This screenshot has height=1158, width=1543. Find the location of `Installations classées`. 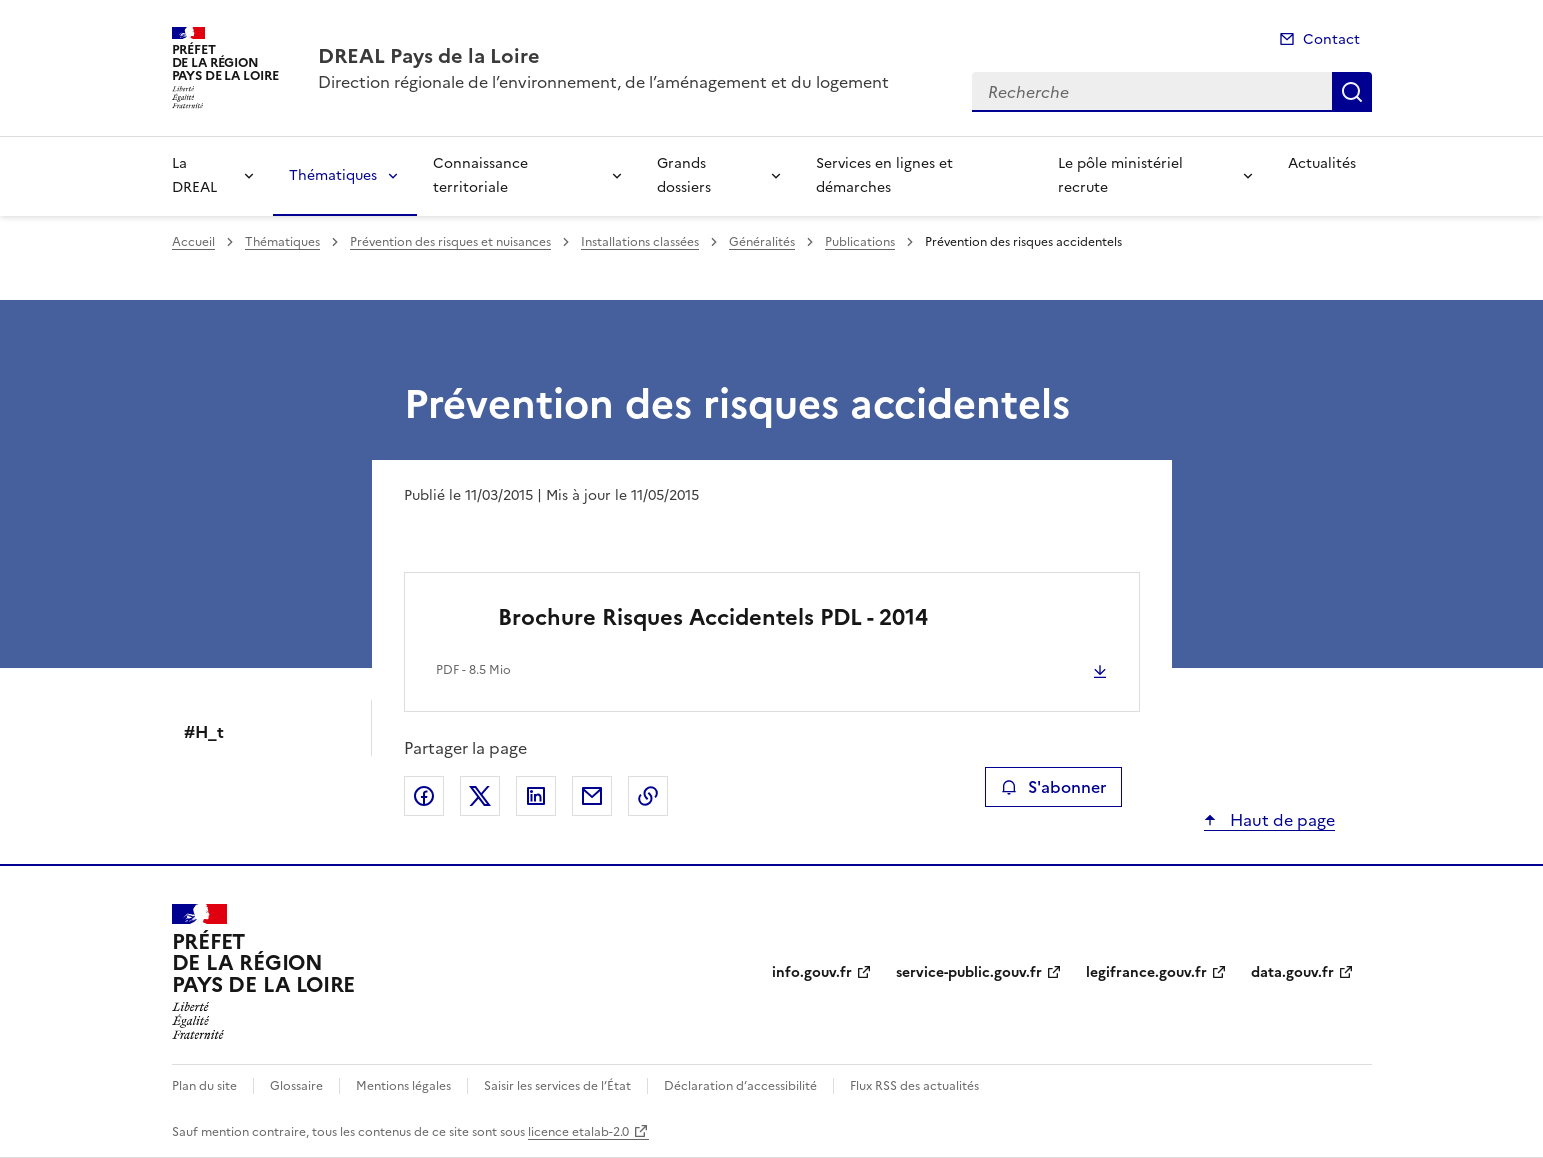

Installations classées is located at coordinates (640, 242).